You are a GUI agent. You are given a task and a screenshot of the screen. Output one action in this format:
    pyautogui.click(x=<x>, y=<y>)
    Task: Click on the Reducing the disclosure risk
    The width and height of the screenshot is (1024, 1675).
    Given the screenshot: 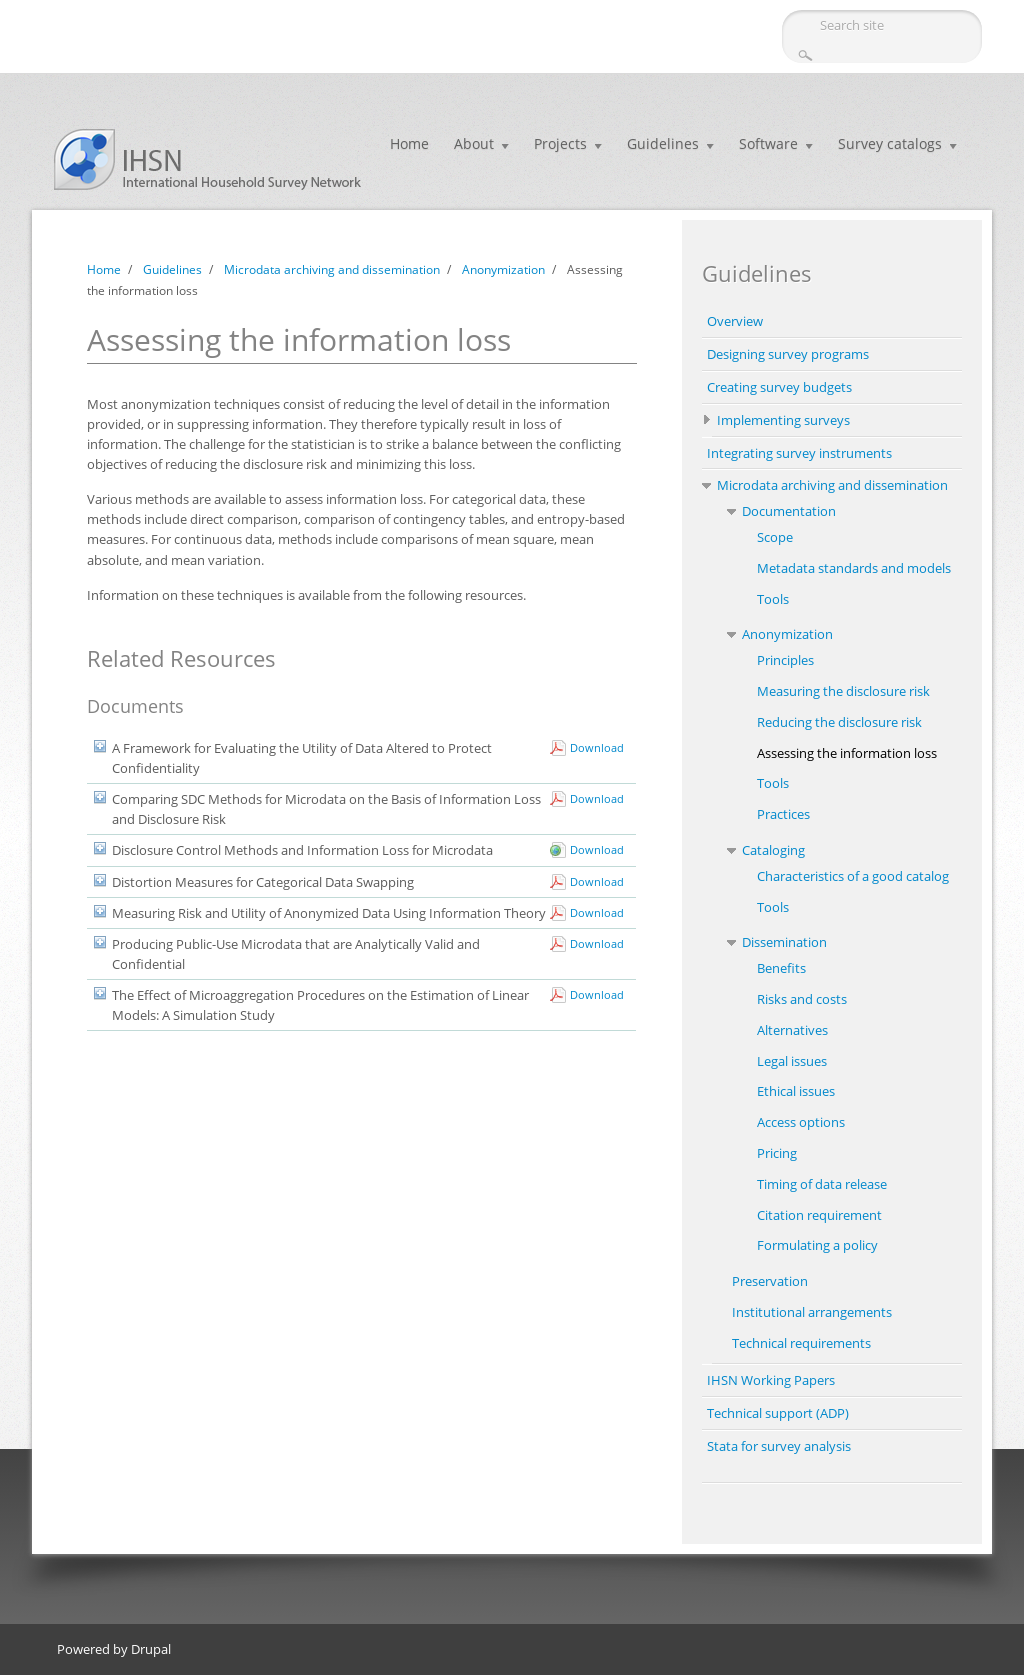 What is the action you would take?
    pyautogui.click(x=839, y=722)
    